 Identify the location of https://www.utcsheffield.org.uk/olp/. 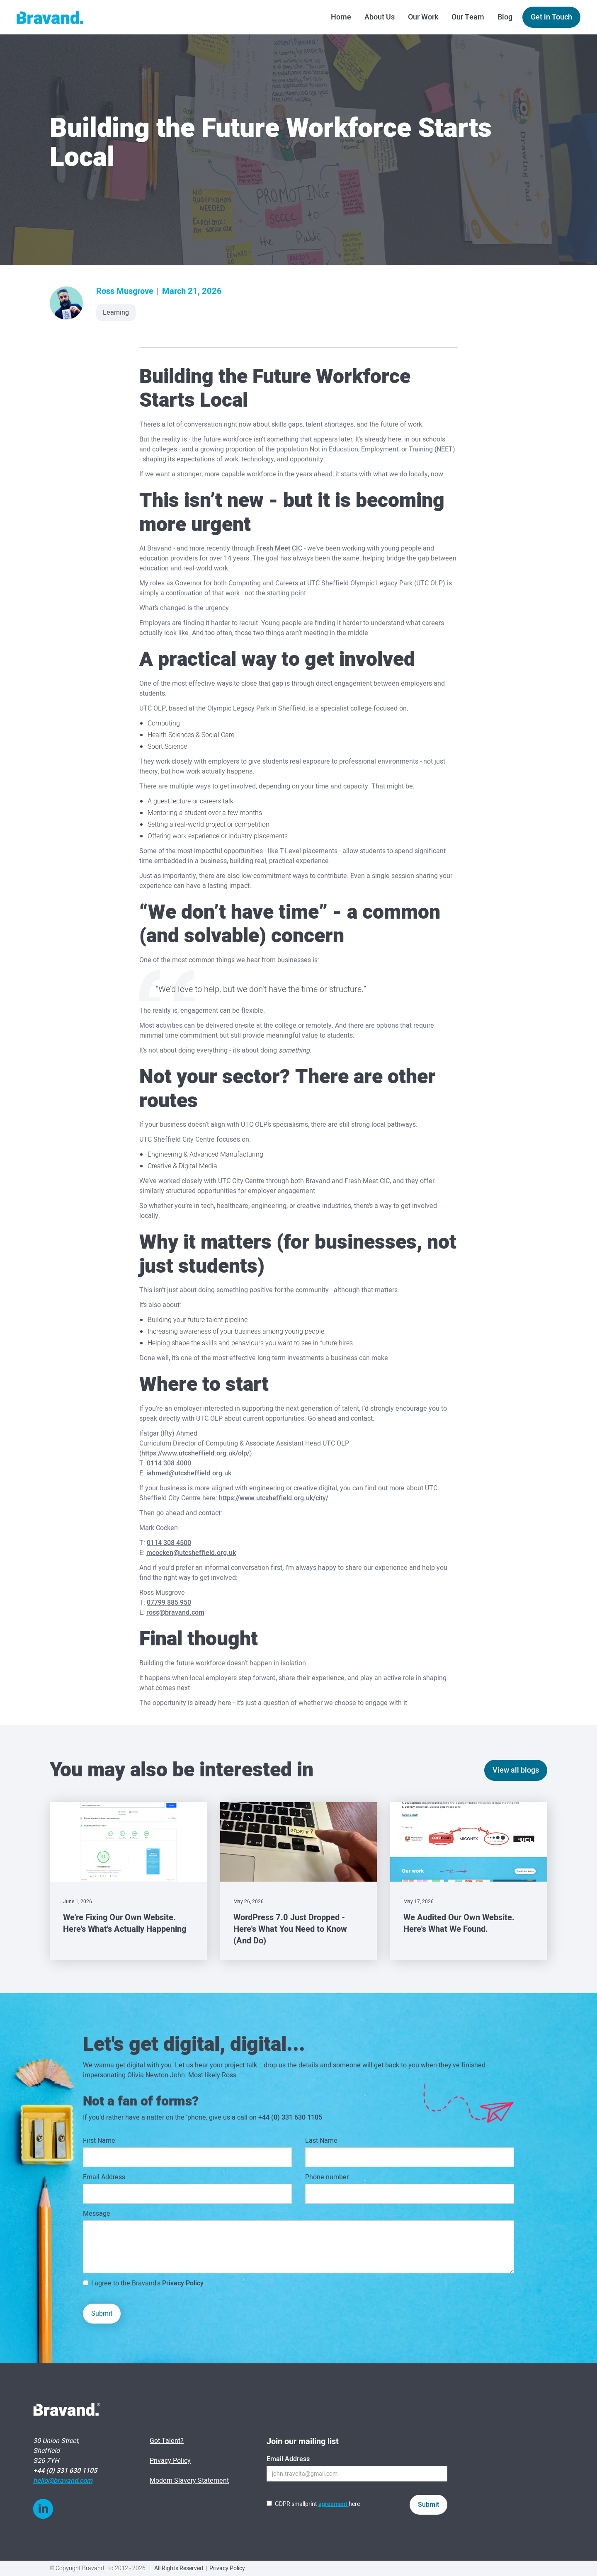
(195, 1453).